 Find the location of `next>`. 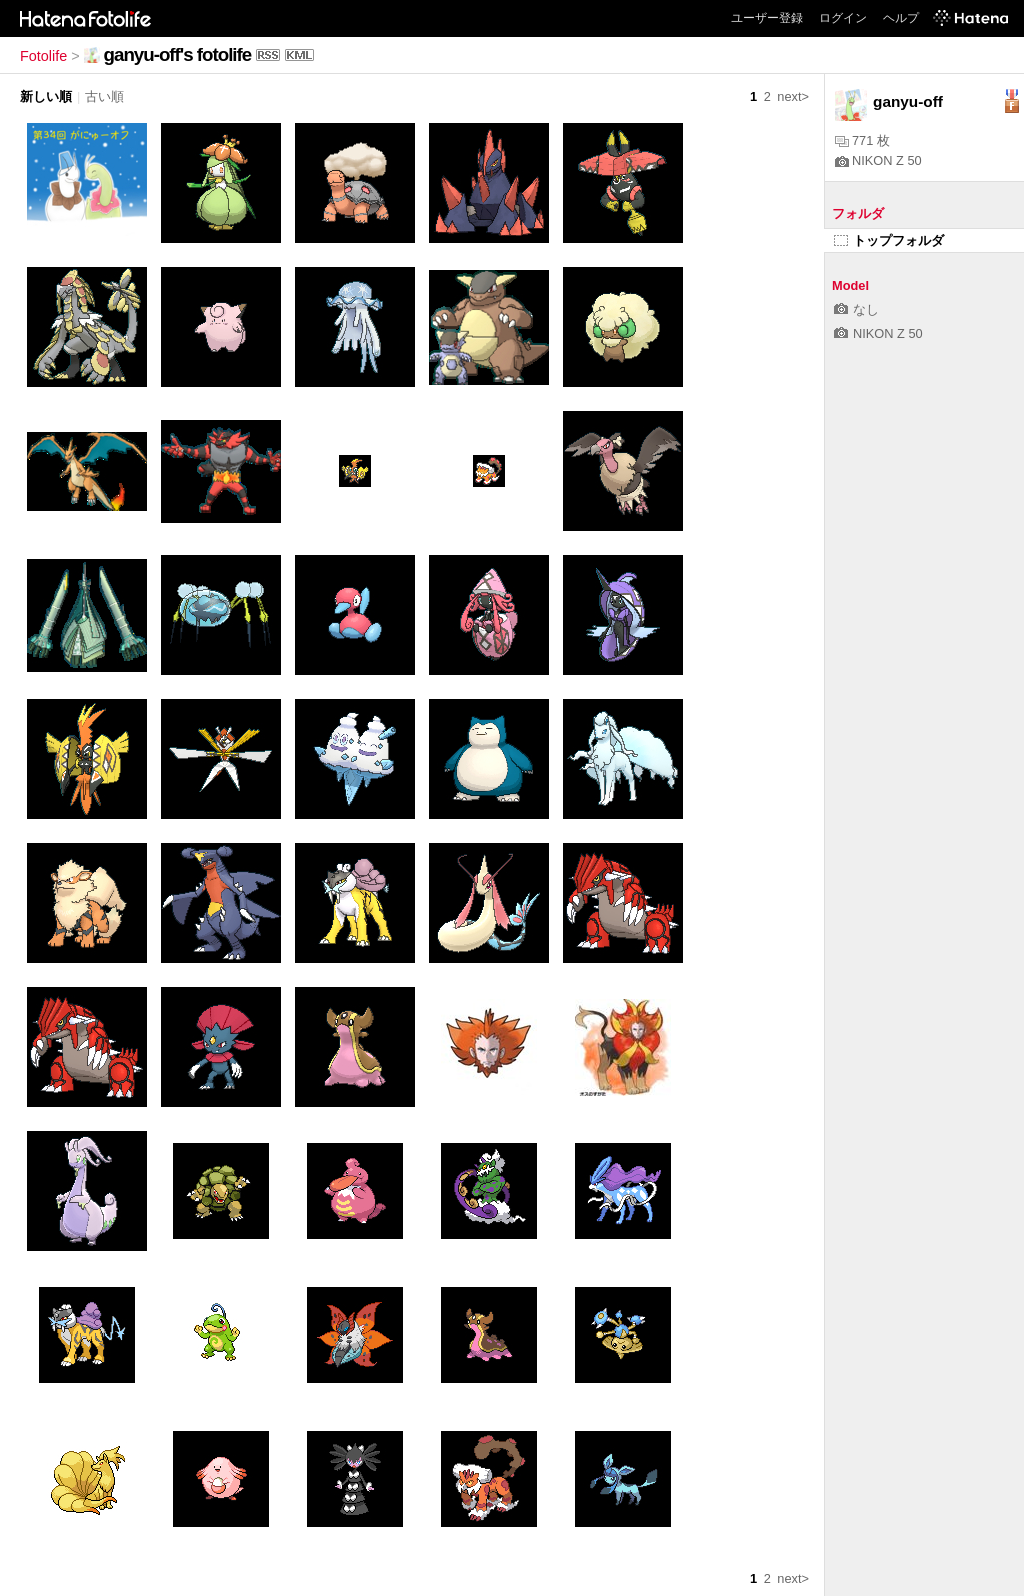

next> is located at coordinates (793, 96).